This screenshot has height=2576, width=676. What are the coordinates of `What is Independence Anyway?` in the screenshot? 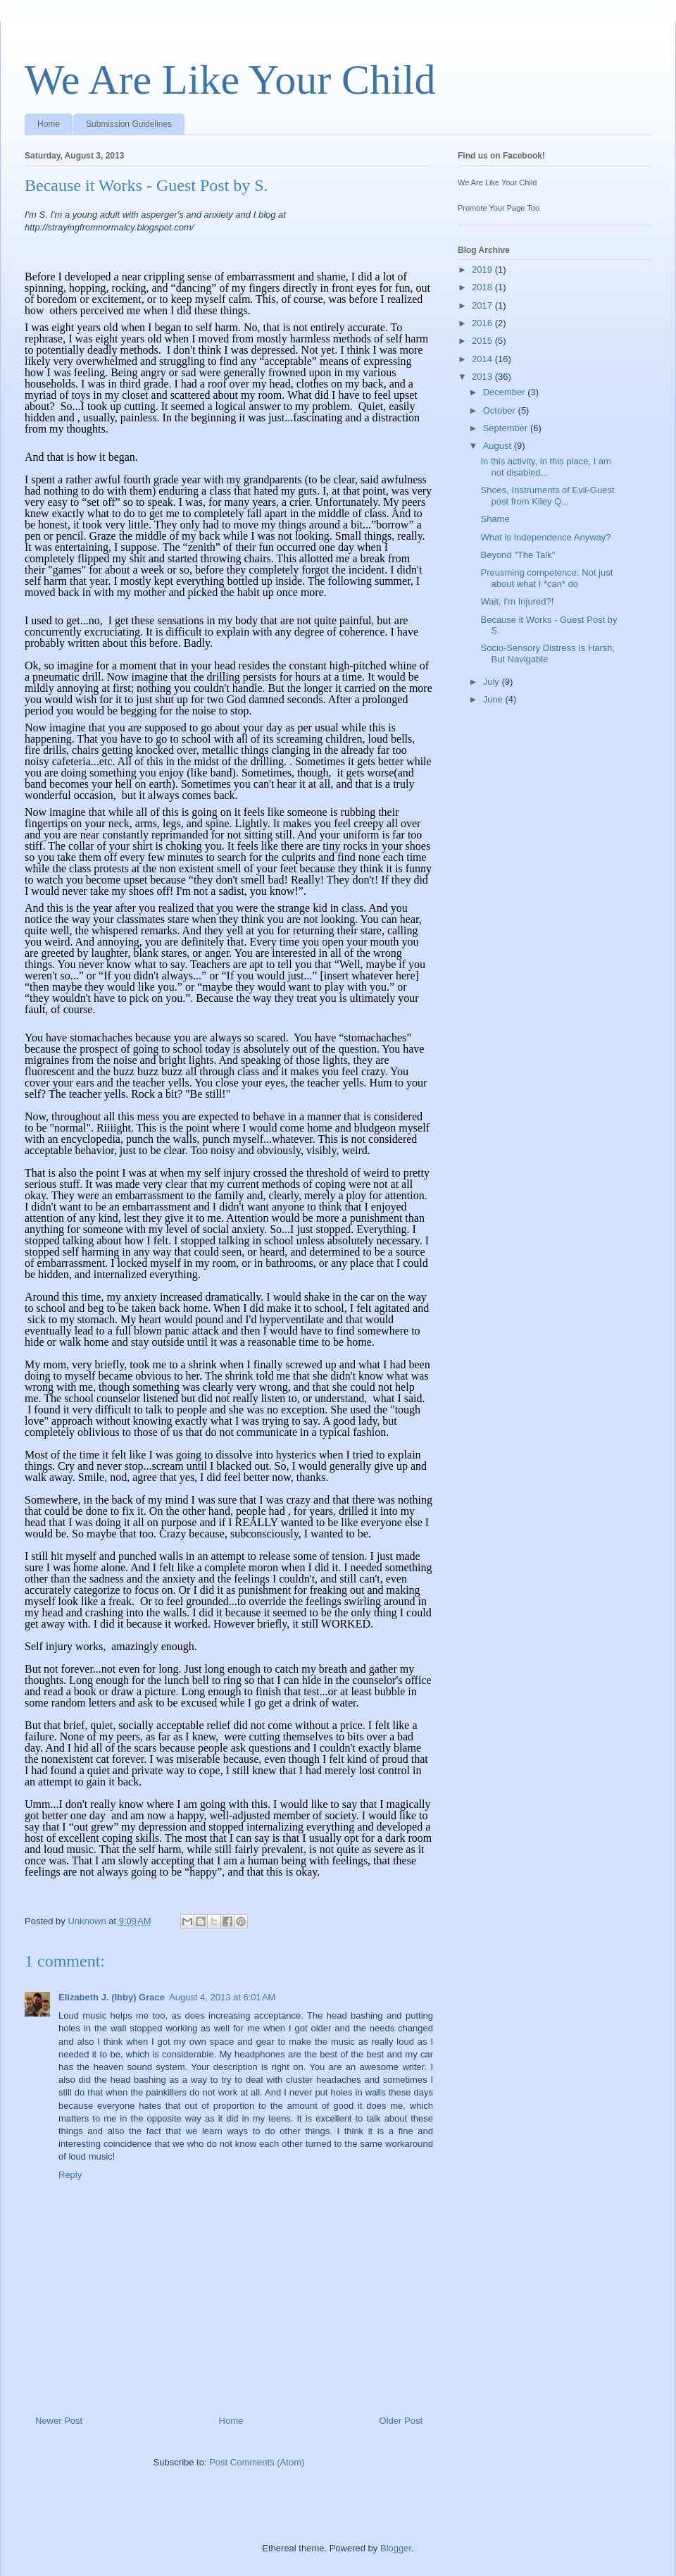 It's located at (545, 537).